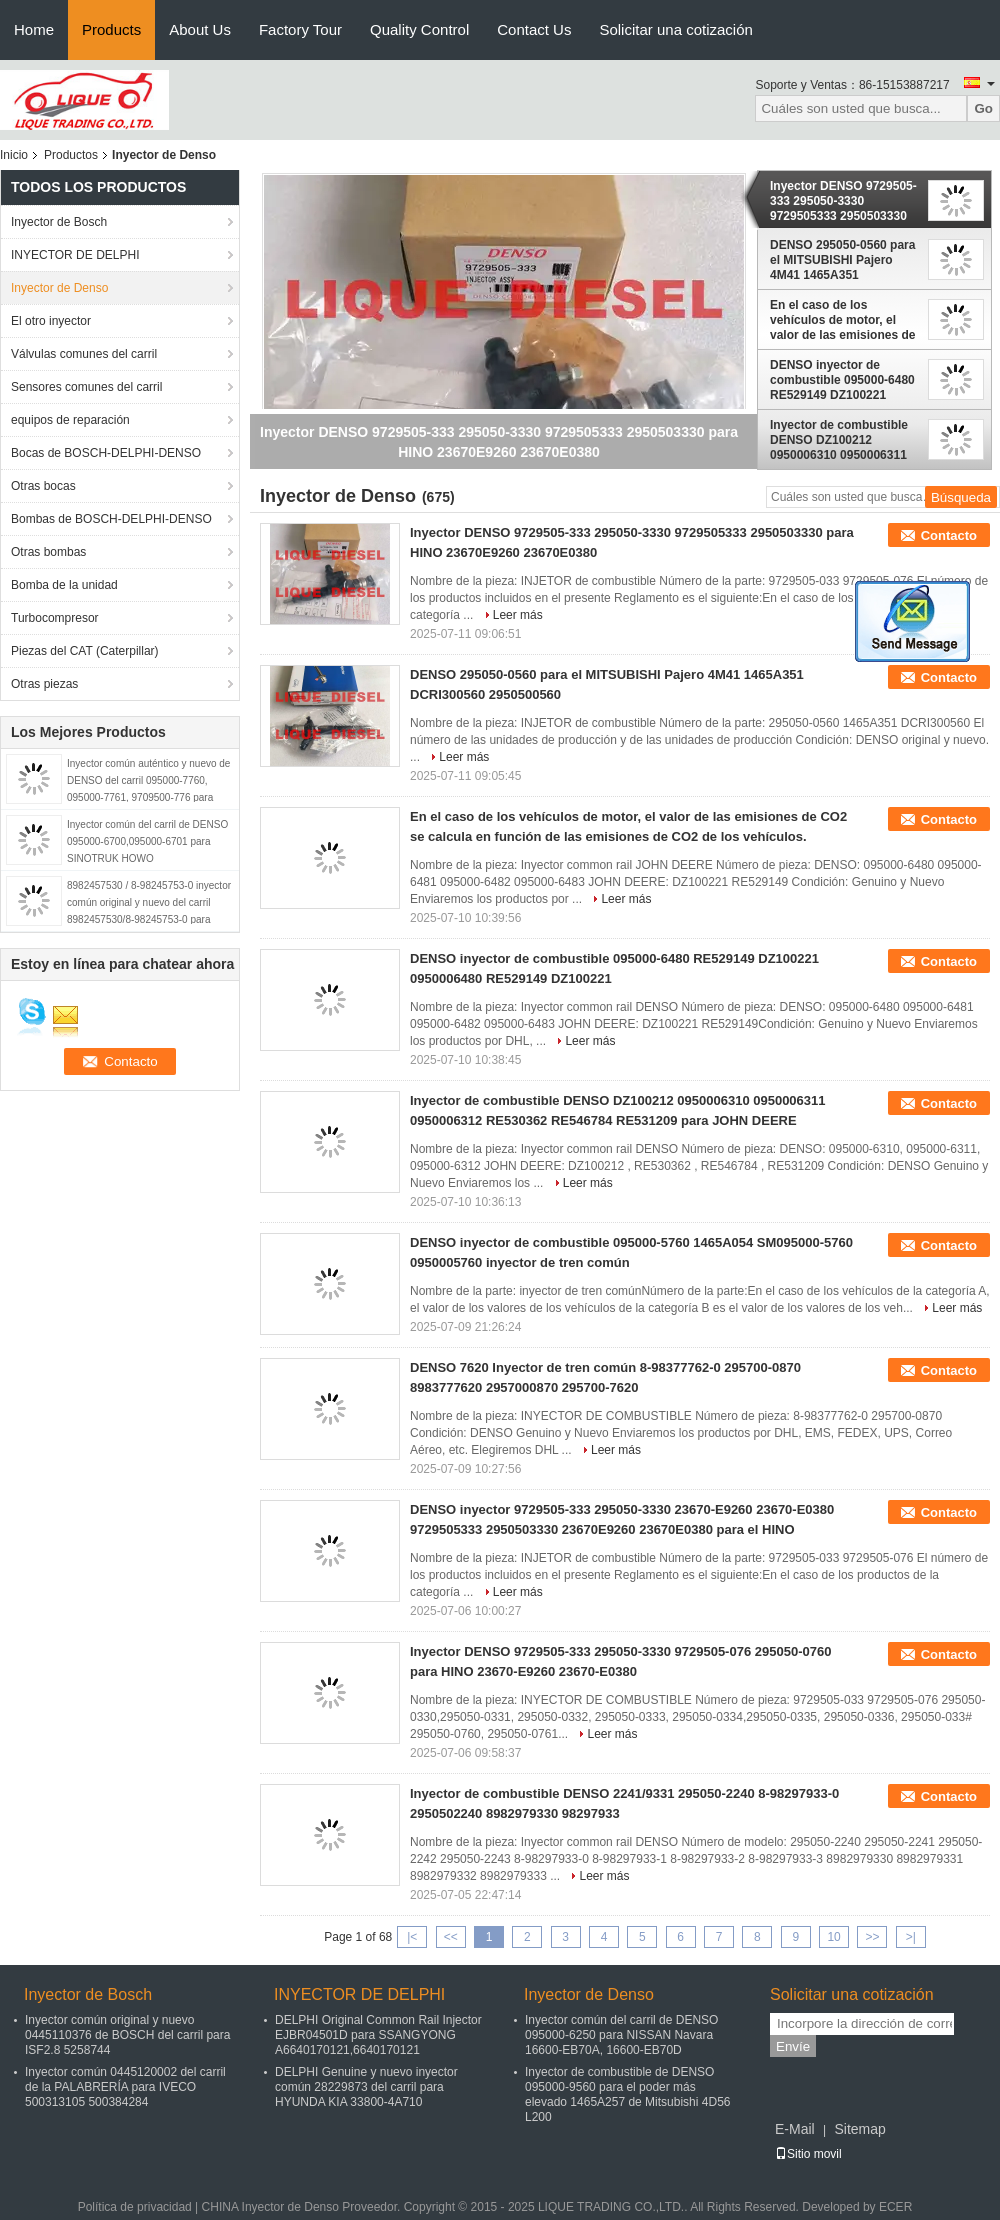  What do you see at coordinates (842, 260) in the screenshot?
I see `DENSO 295050-0560 para el MITSUBISHI Pajero 4M41 1465A351 DCRI300560 2950500560` at bounding box center [842, 260].